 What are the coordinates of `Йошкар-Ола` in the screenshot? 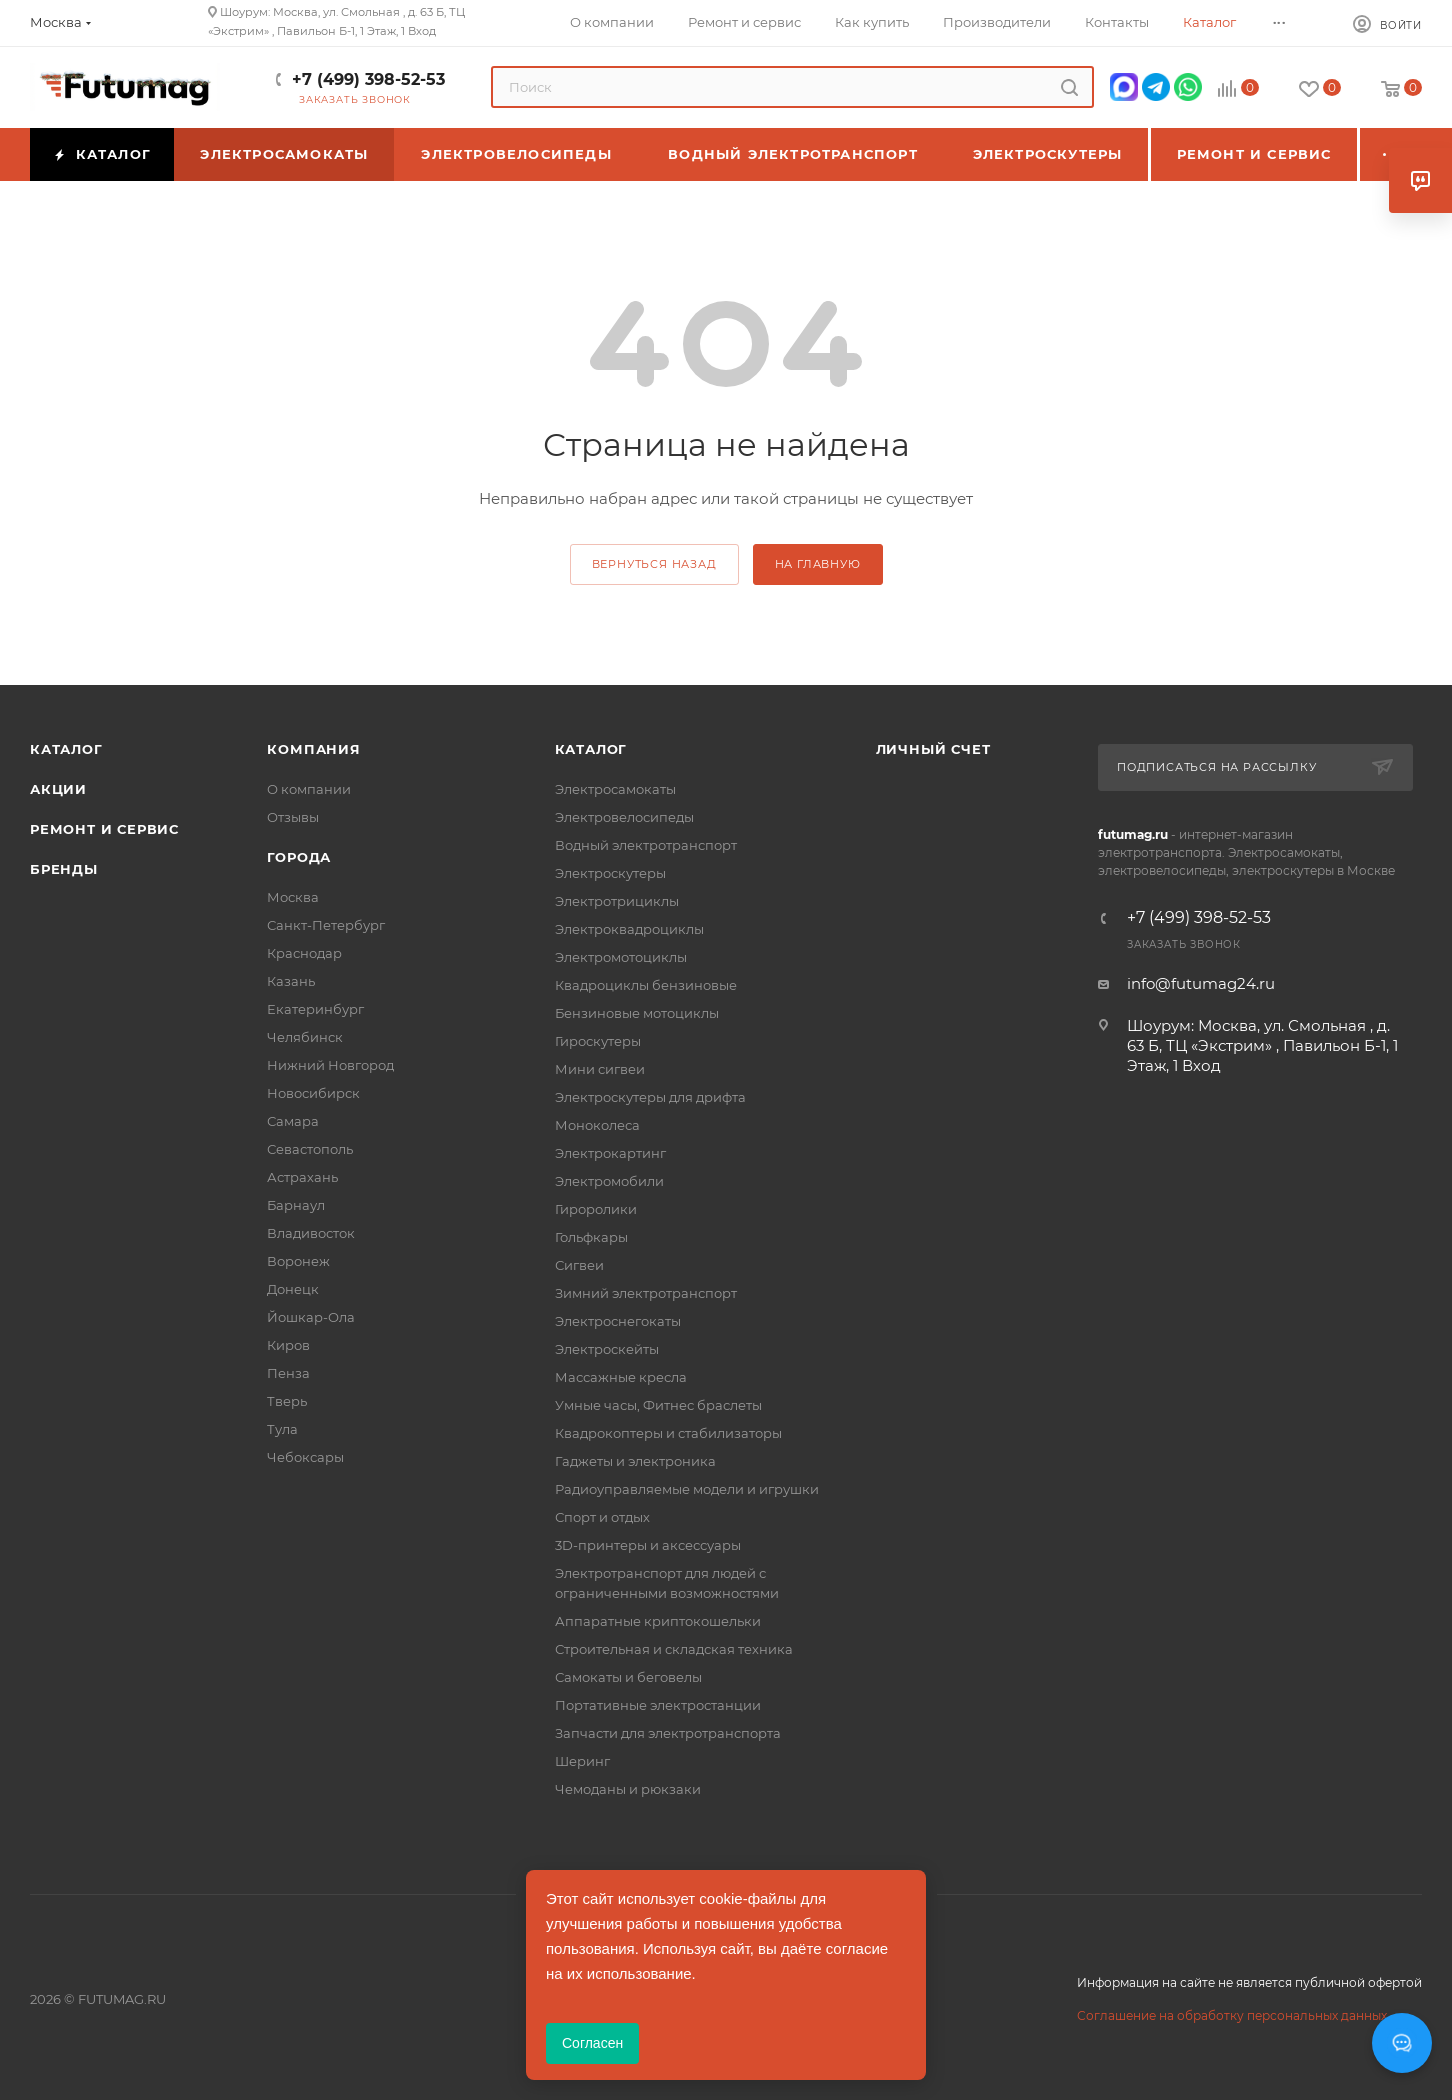 It's located at (311, 1317).